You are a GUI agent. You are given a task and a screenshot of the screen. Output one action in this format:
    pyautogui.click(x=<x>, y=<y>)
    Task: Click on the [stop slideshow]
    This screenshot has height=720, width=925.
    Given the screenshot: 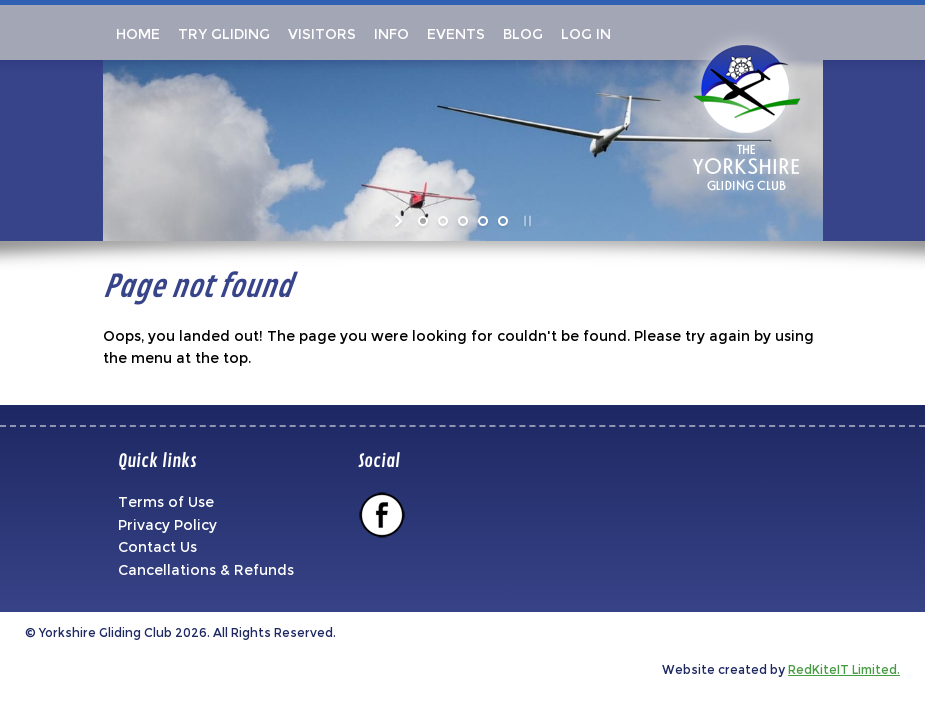 What is the action you would take?
    pyautogui.click(x=525, y=221)
    